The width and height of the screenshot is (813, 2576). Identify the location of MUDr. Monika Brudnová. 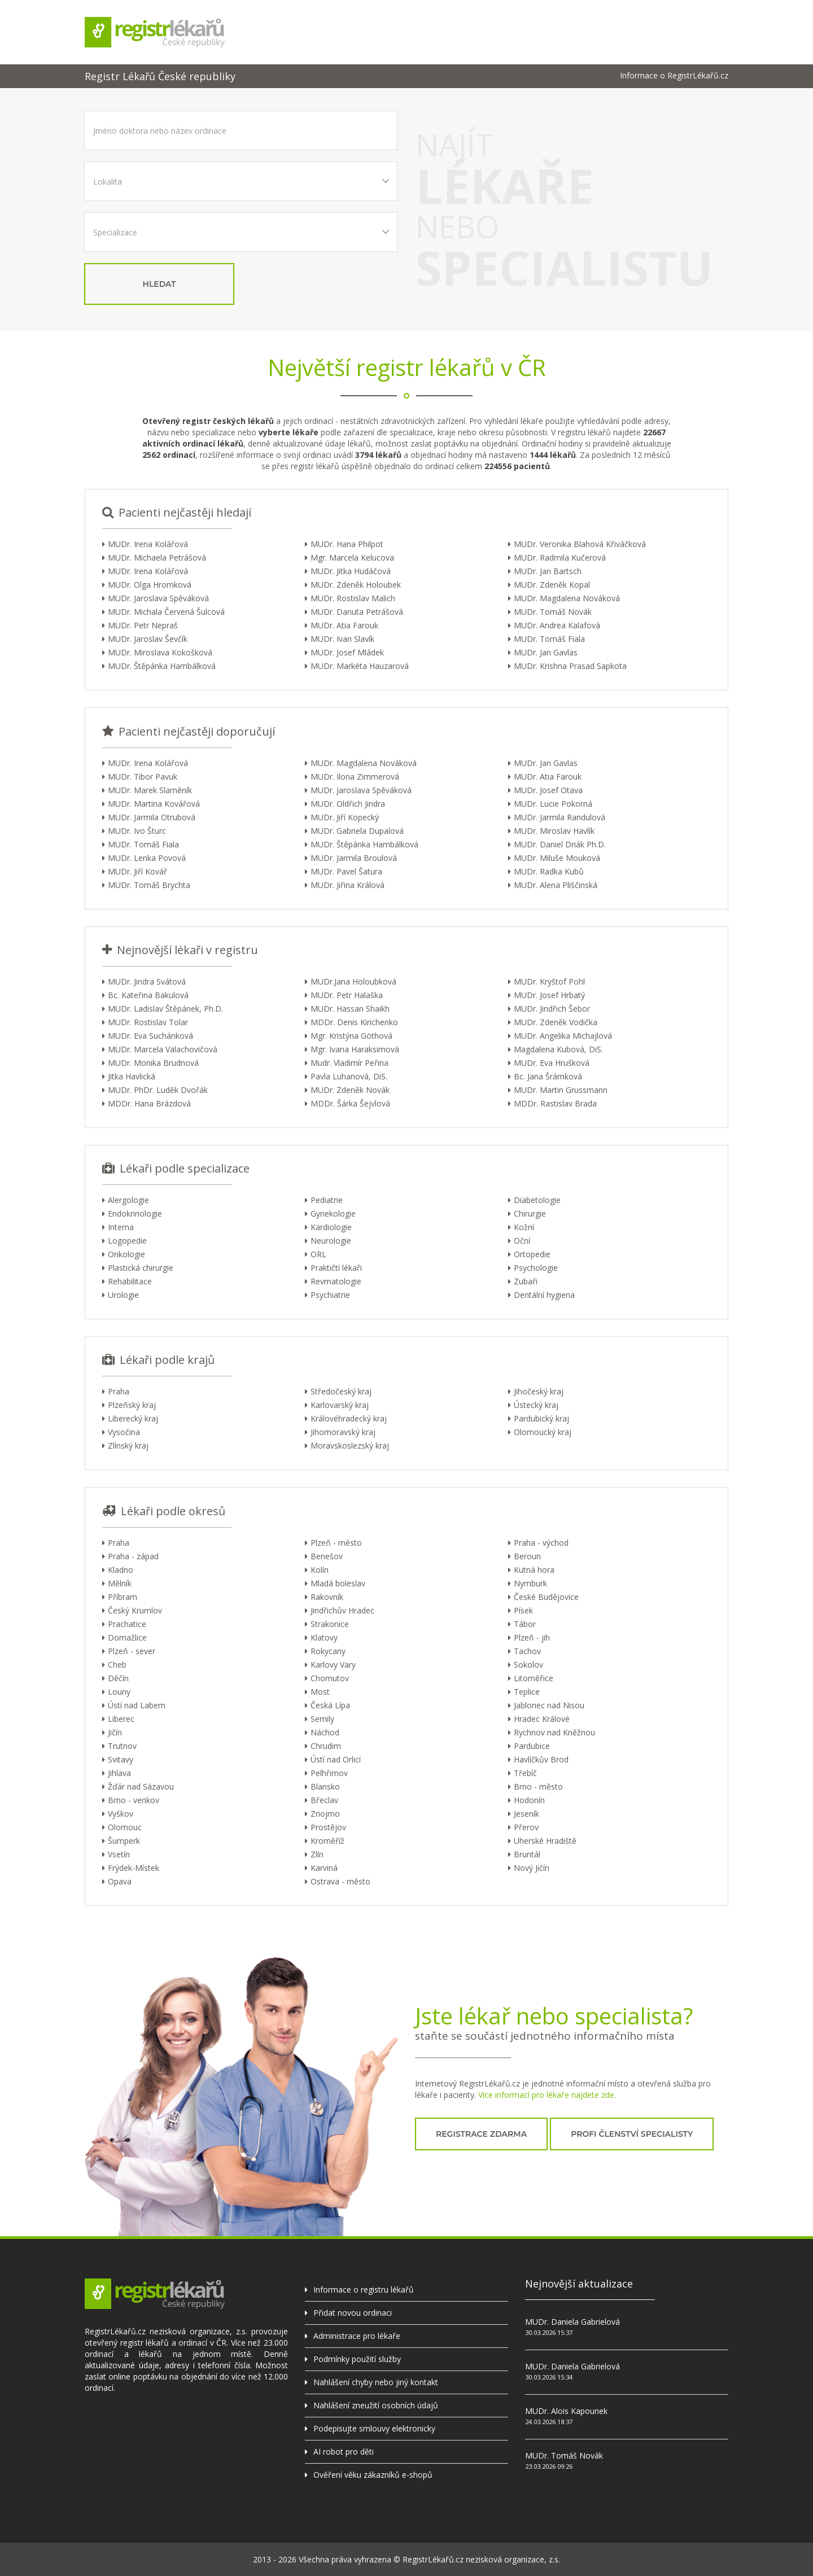
(153, 1062).